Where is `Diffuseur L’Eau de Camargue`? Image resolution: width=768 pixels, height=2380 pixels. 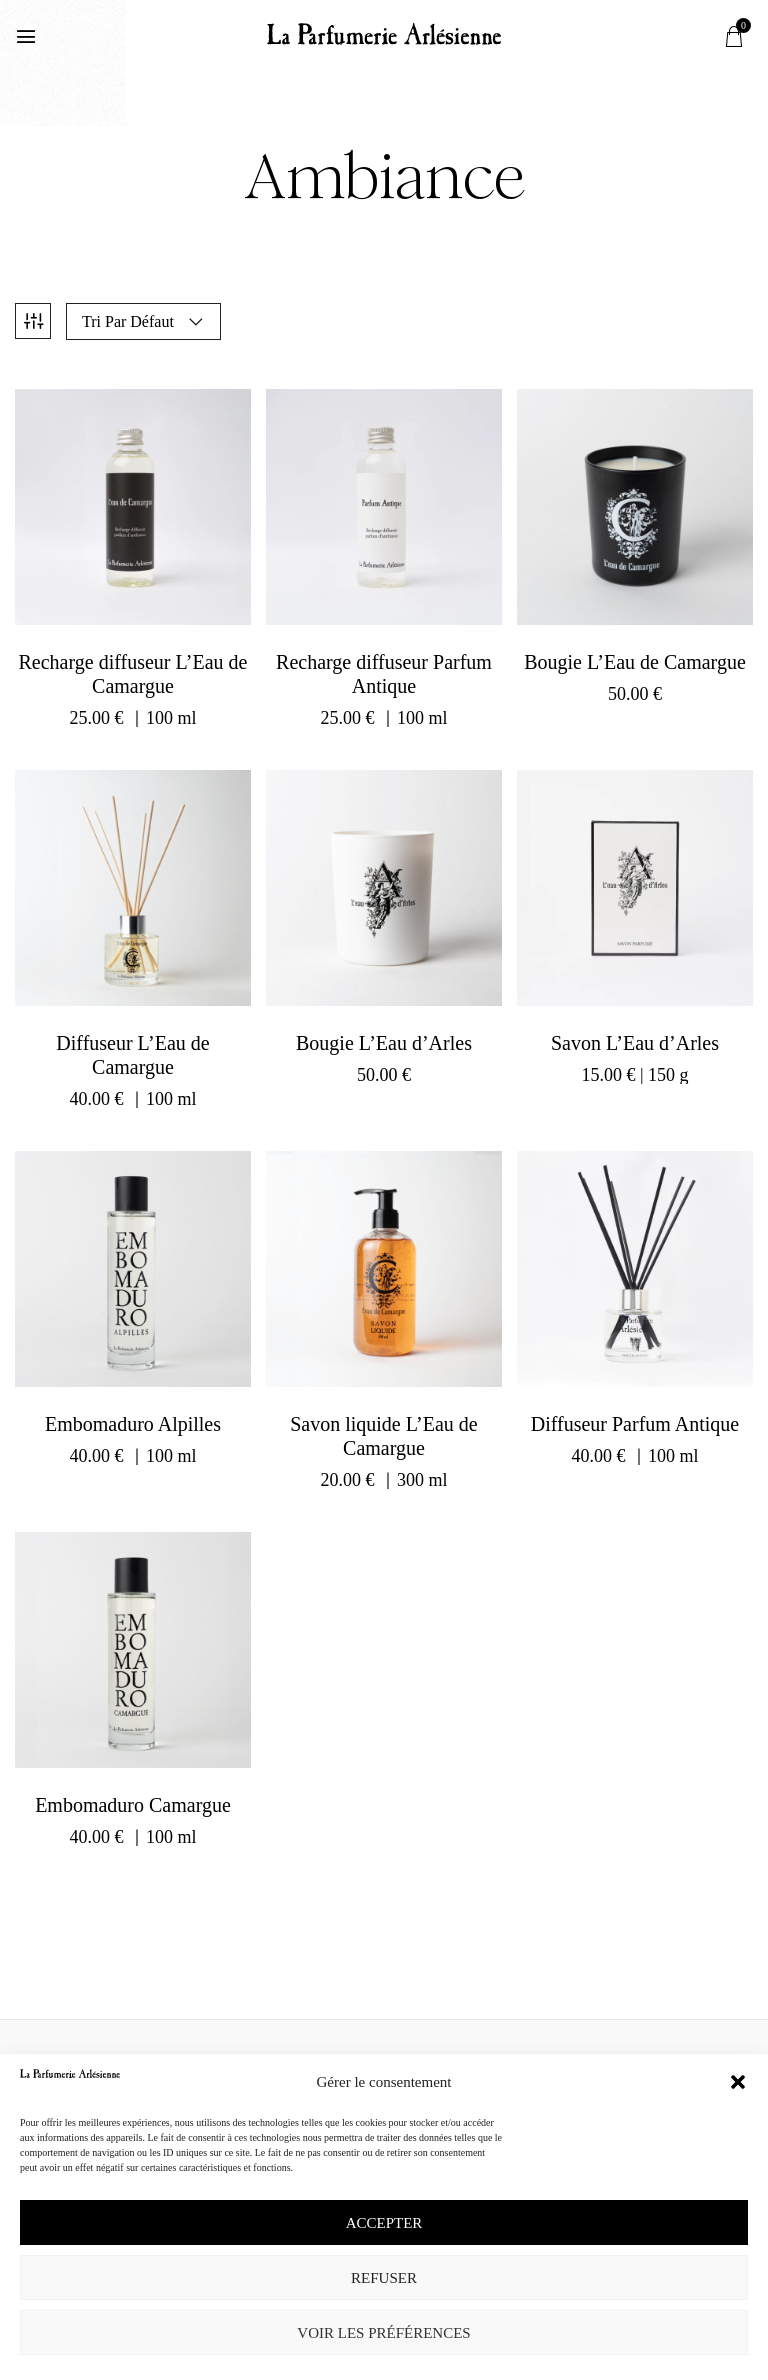 Diffuseur L’Eau de Camargue is located at coordinates (132, 1051).